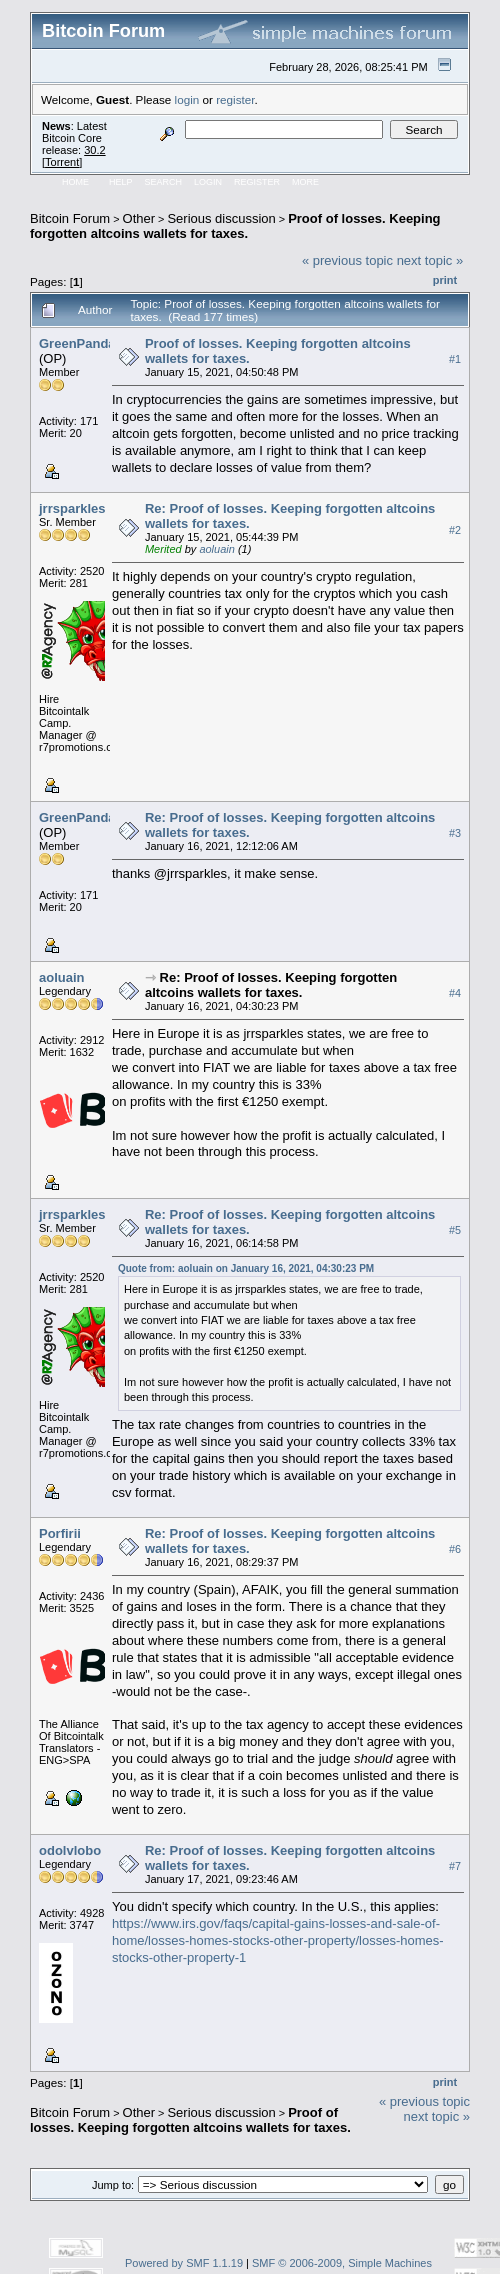 This screenshot has width=500, height=2274. I want to click on Login, so click(208, 182).